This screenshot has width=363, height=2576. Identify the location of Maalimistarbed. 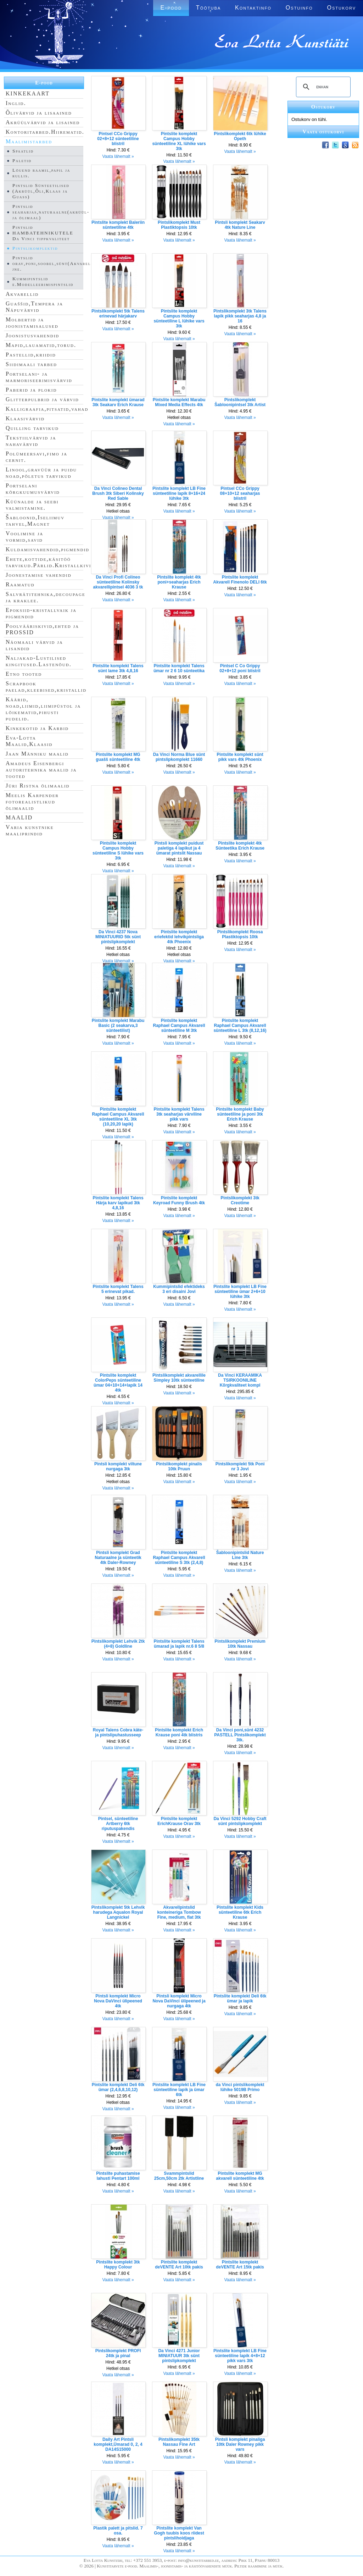
(29, 141).